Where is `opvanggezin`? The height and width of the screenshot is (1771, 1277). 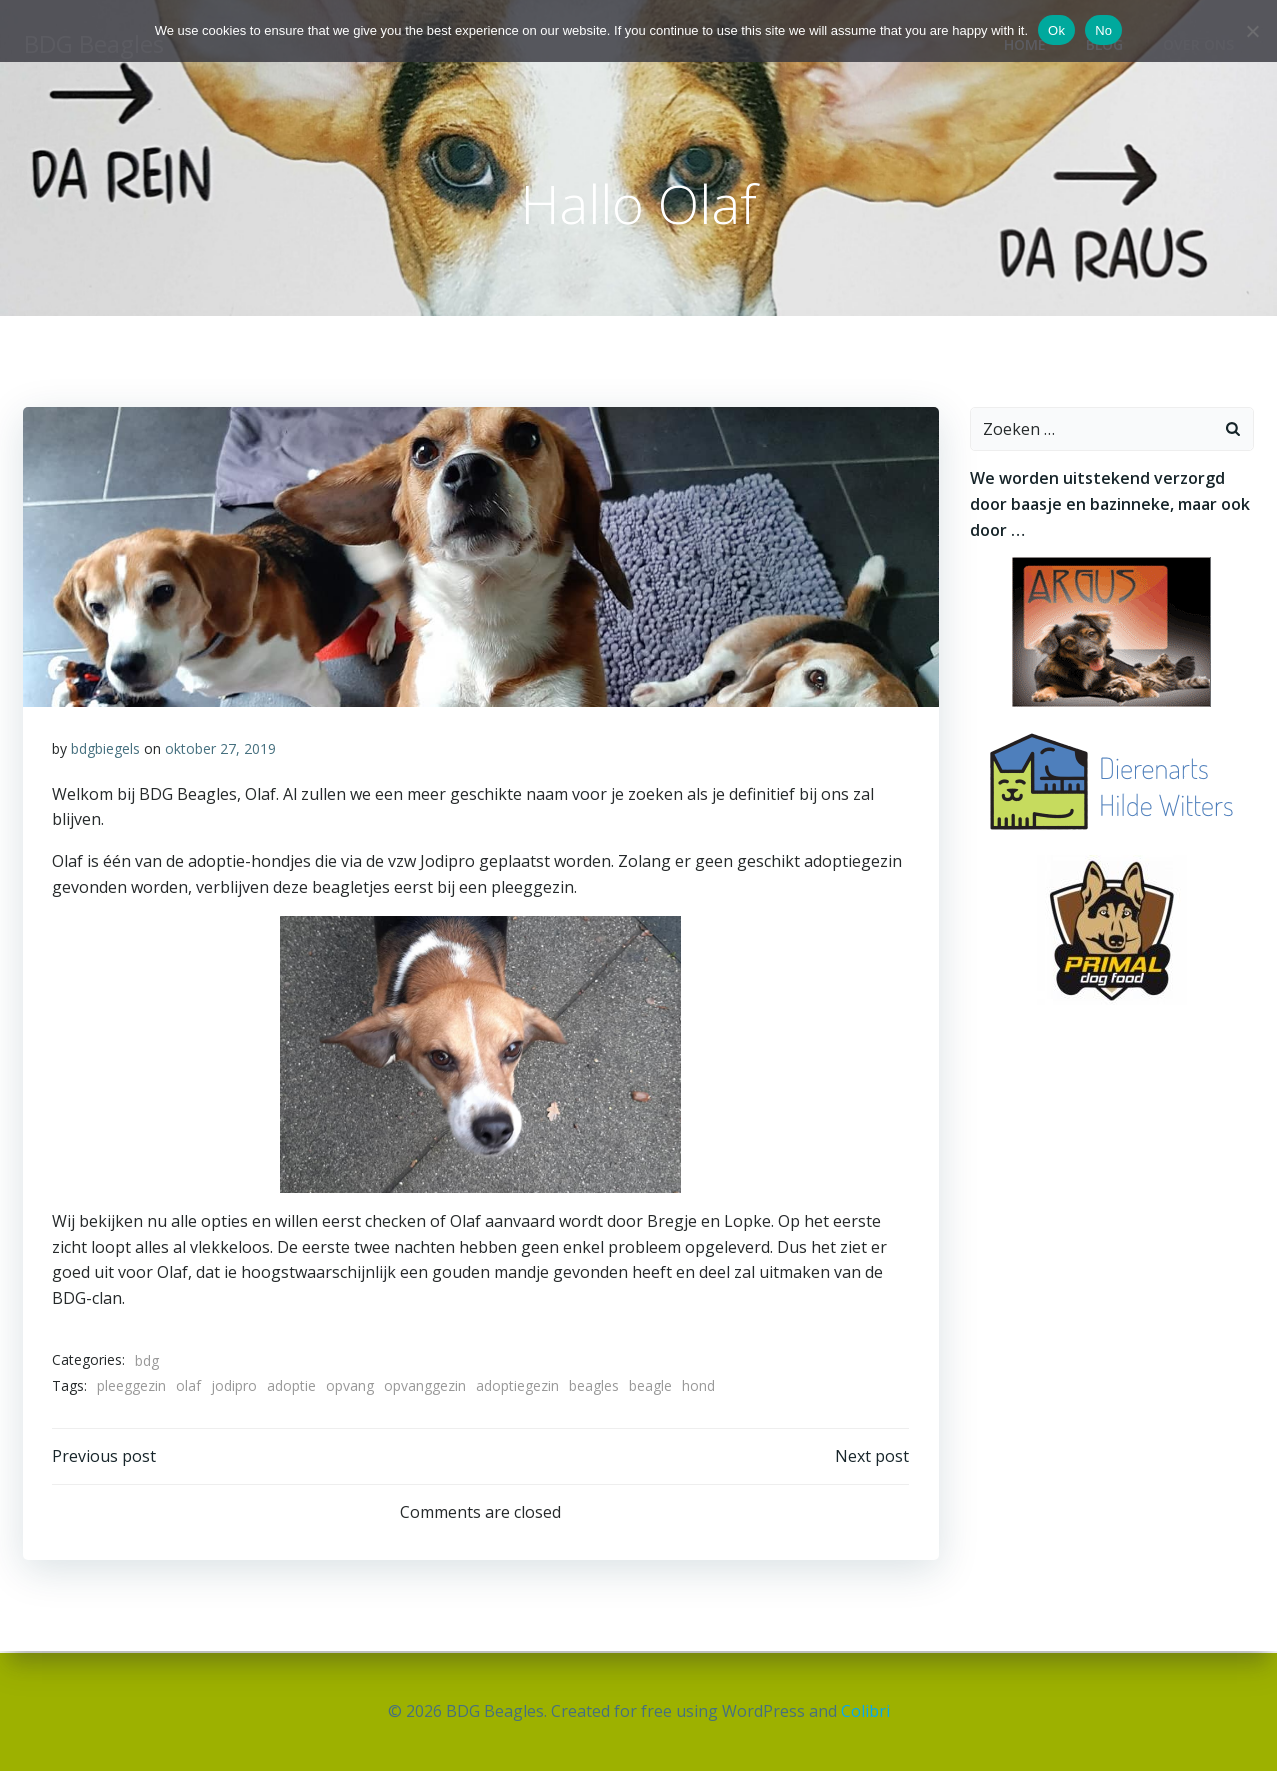
opvanggezin is located at coordinates (426, 1387).